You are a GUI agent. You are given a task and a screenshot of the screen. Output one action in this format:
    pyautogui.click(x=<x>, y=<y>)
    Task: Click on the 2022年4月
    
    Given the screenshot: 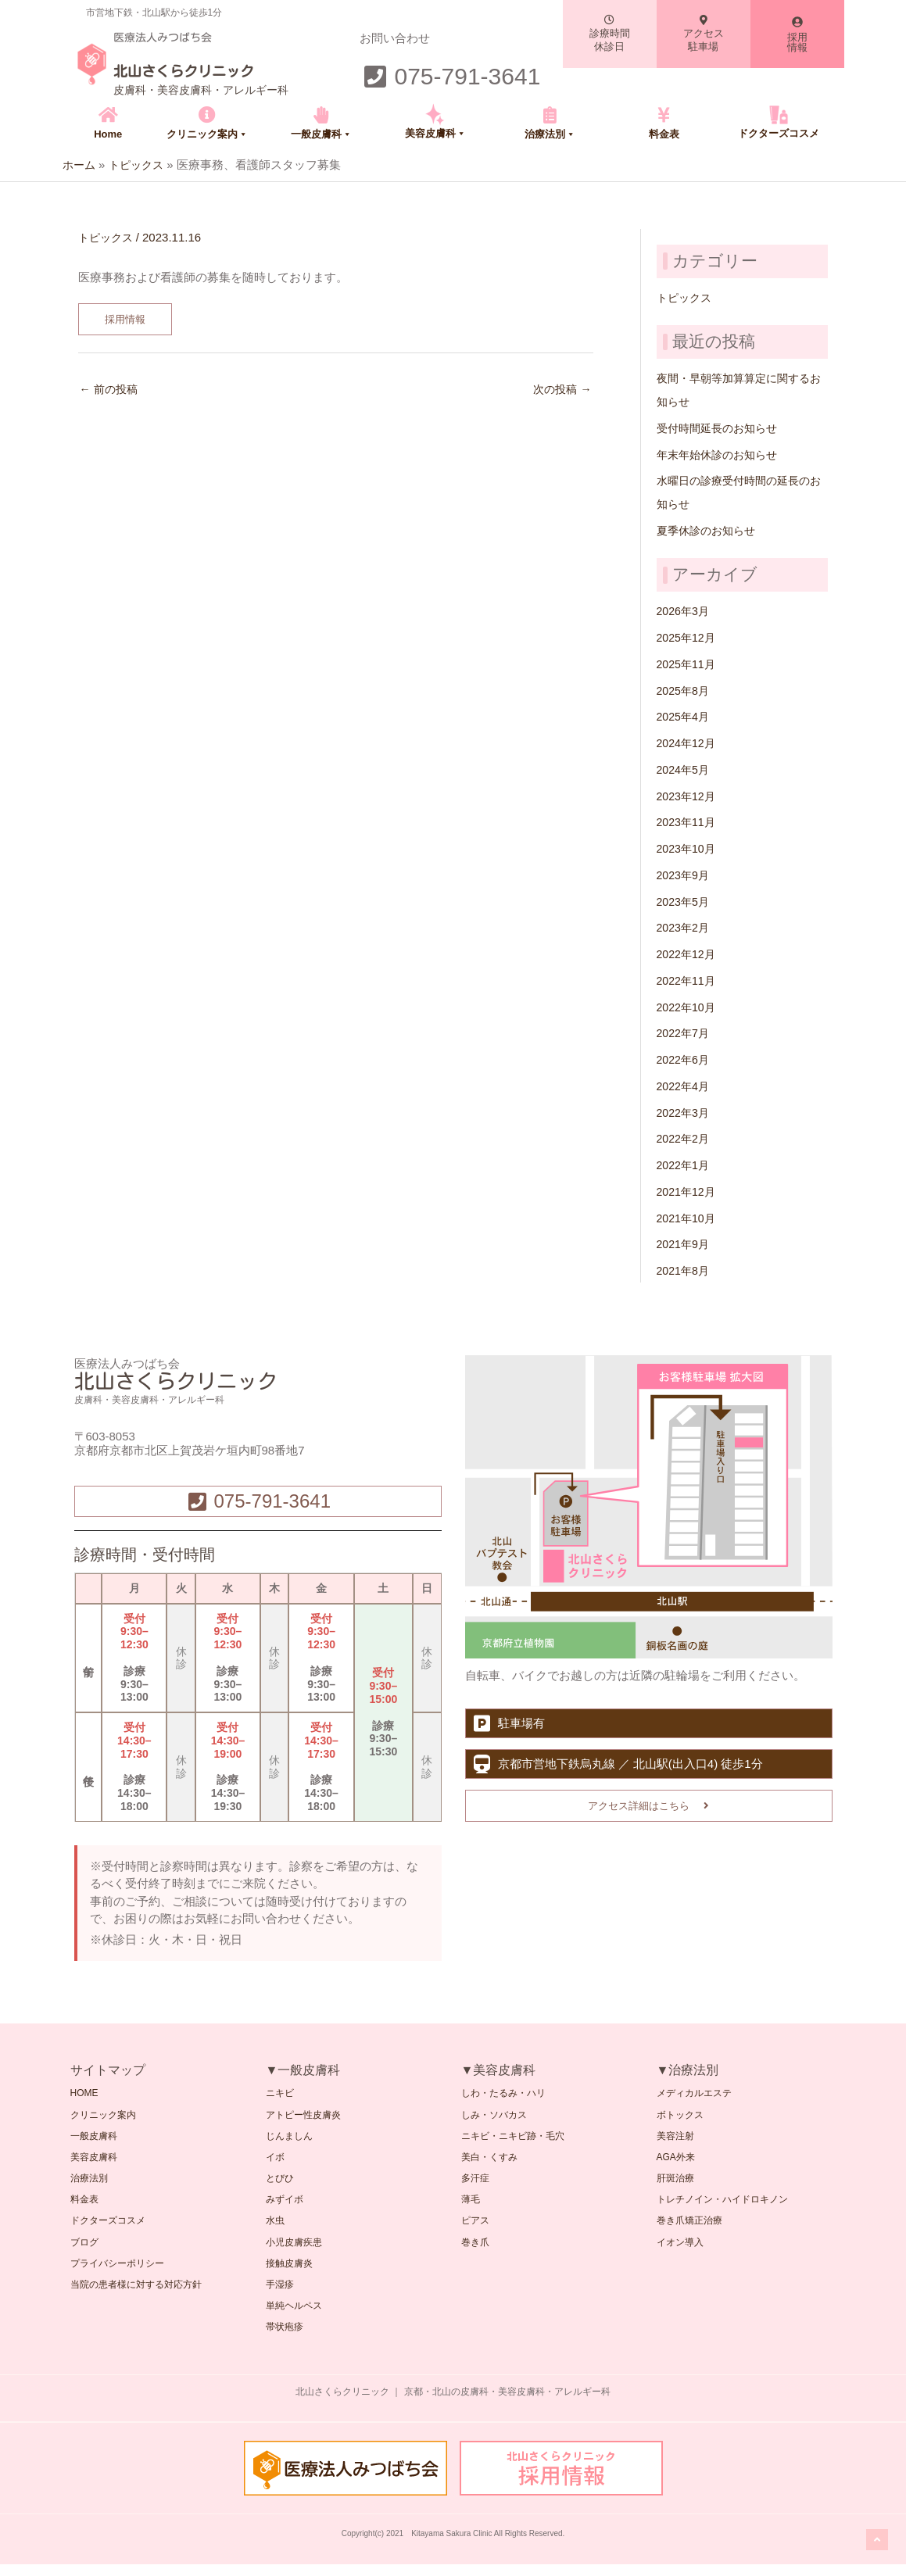 What is the action you would take?
    pyautogui.click(x=685, y=1085)
    